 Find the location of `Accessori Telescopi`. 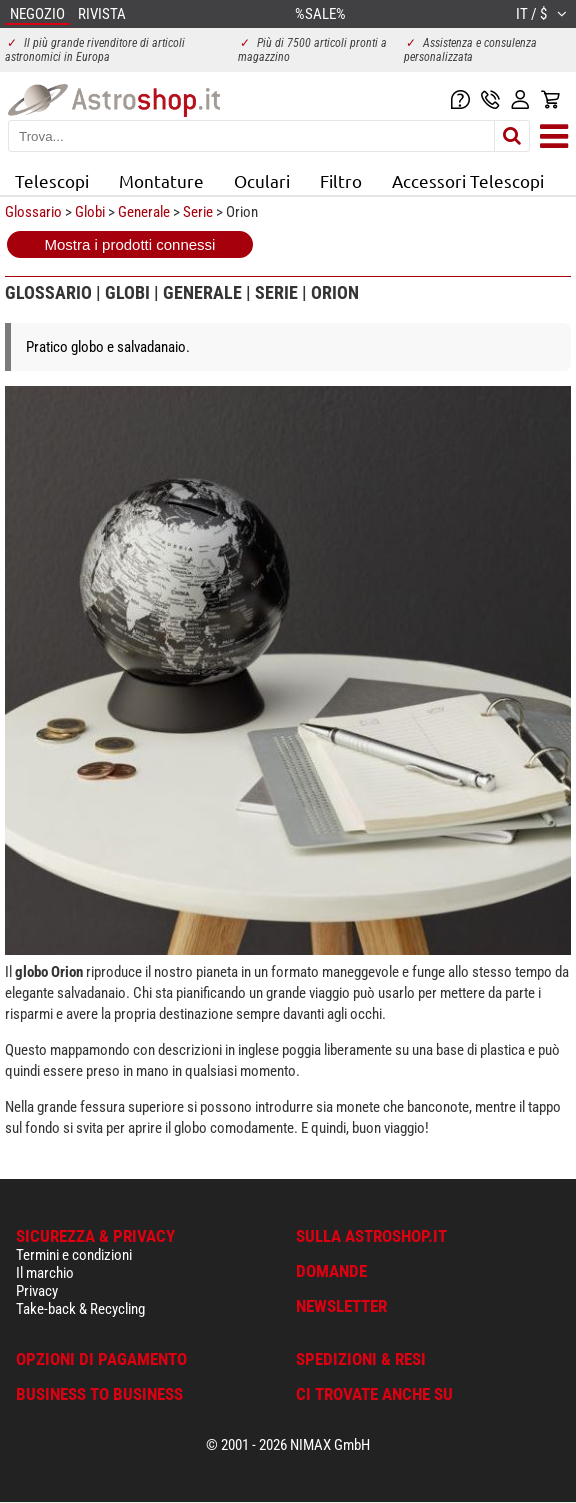

Accessori Telescopi is located at coordinates (468, 180).